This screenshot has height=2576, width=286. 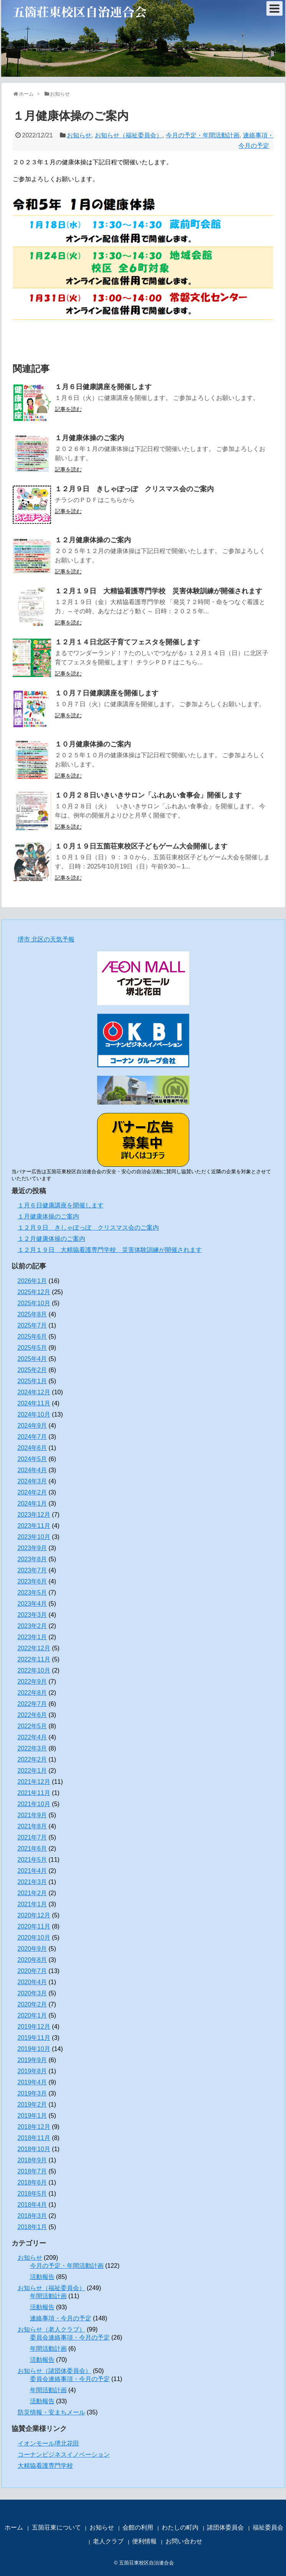 What do you see at coordinates (32, 1481) in the screenshot?
I see `2024年3月` at bounding box center [32, 1481].